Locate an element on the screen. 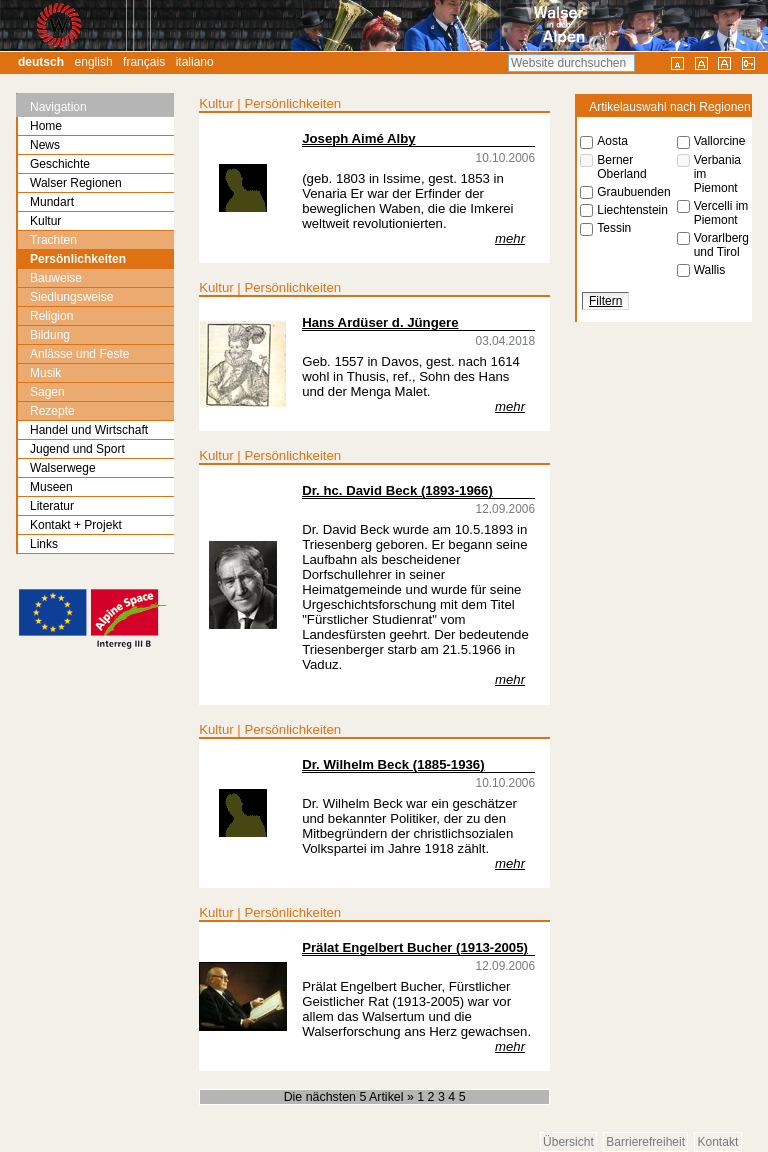  Italiano is located at coordinates (195, 62).